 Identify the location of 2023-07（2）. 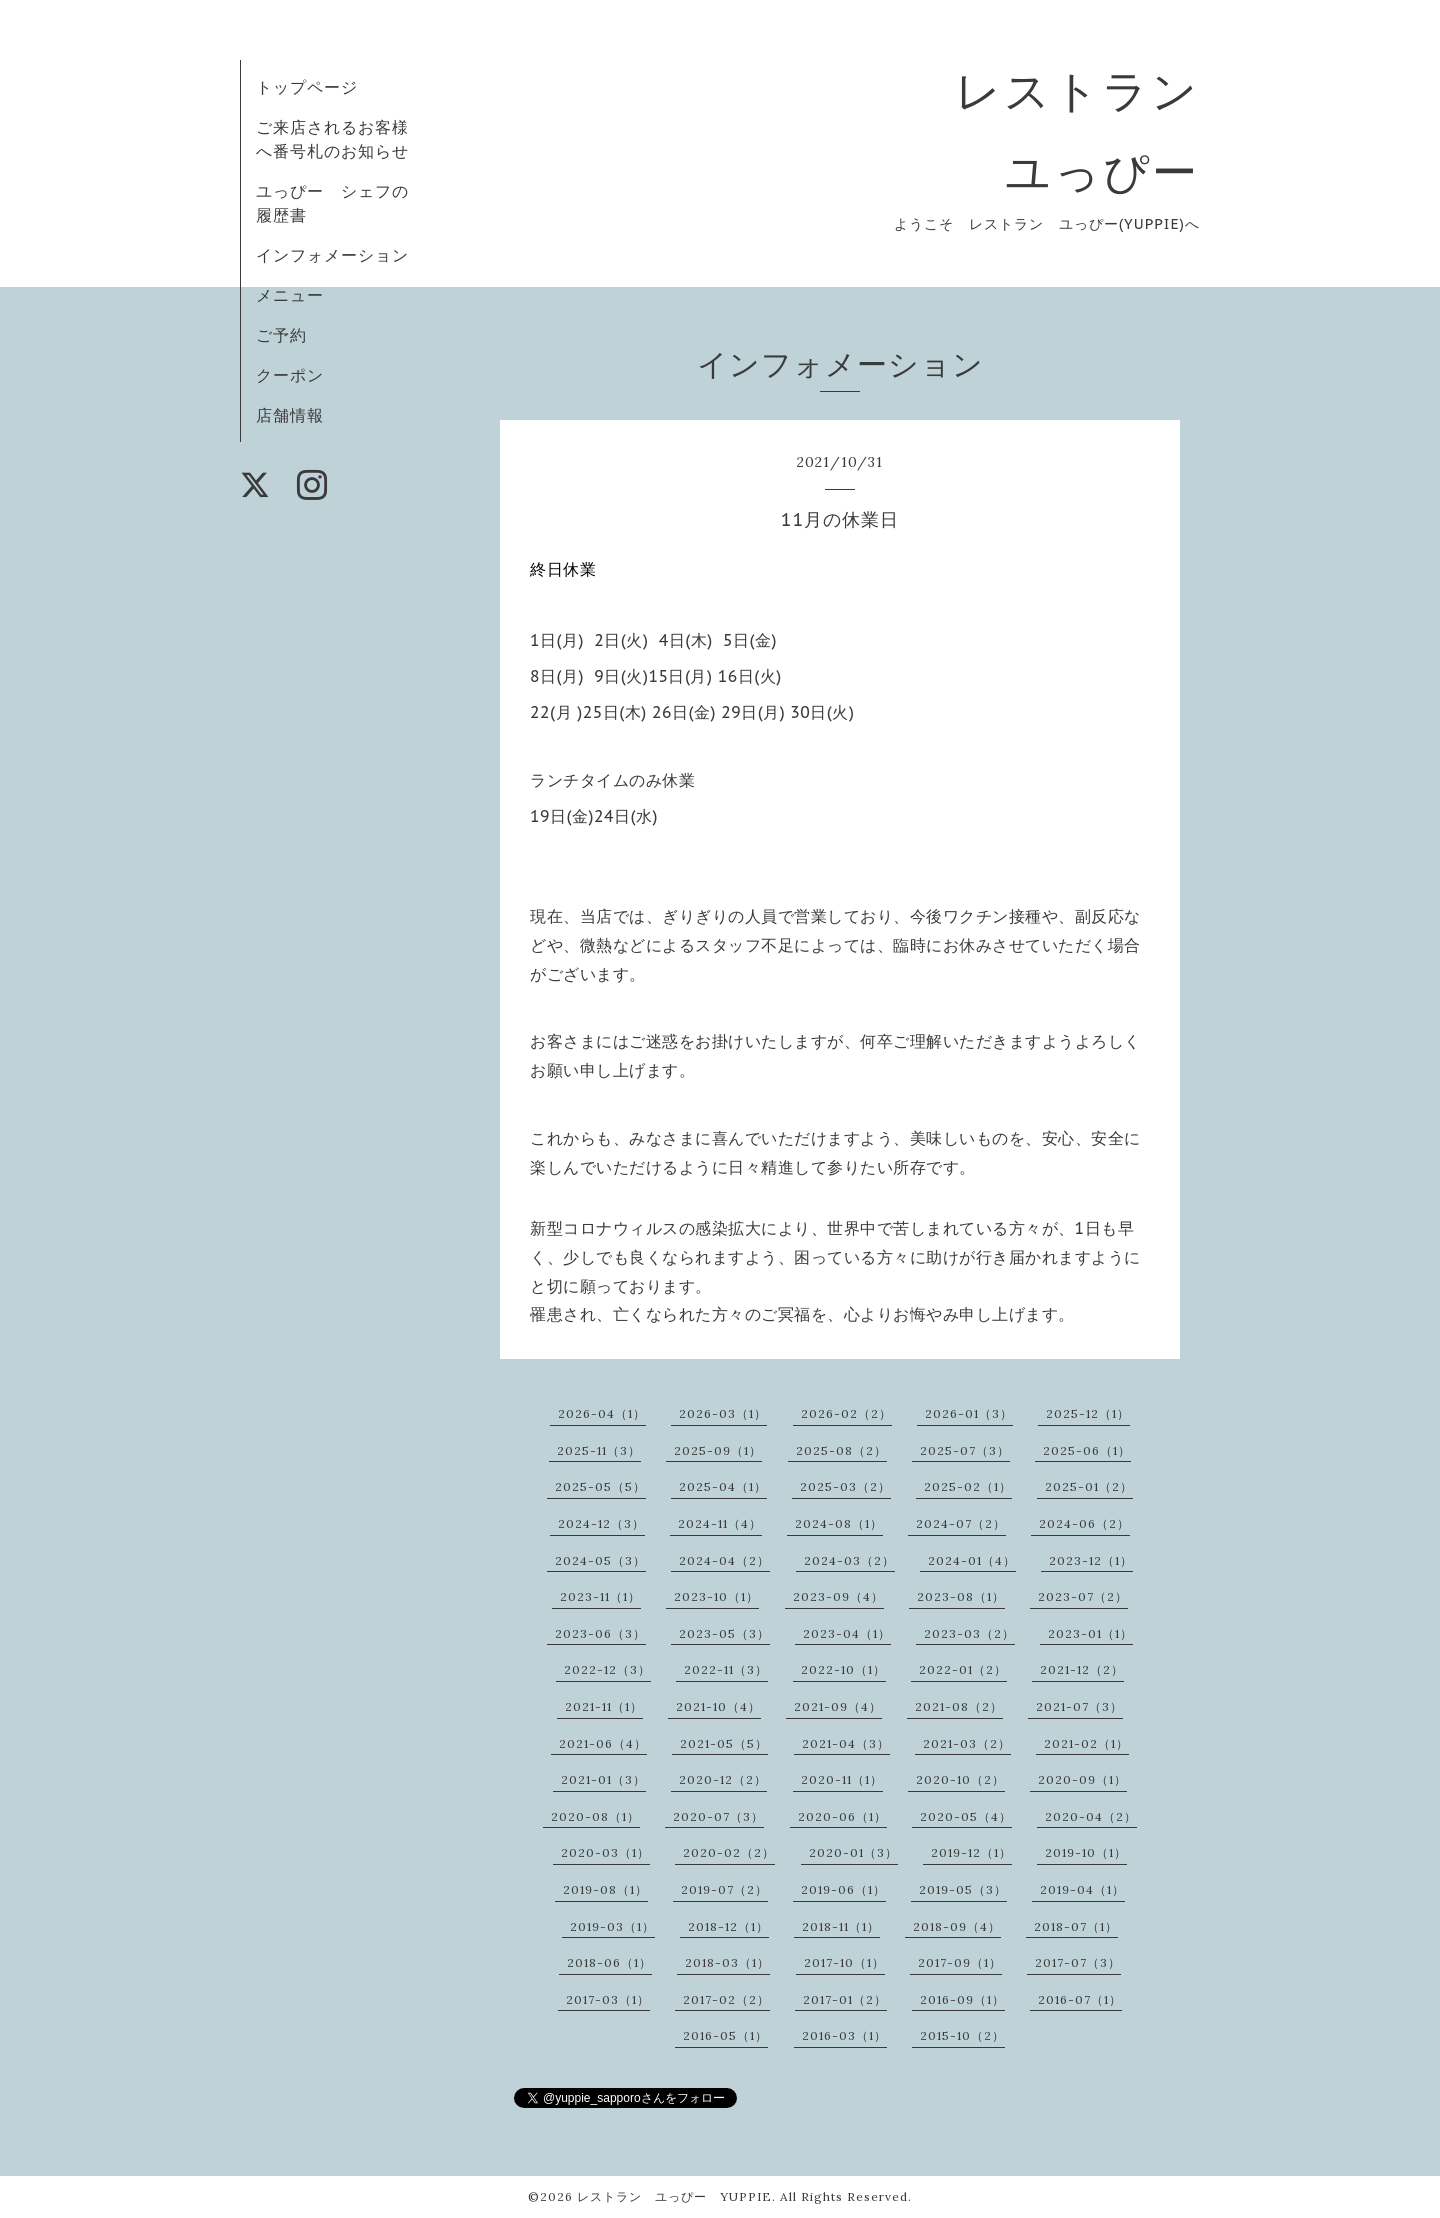
(1083, 1596).